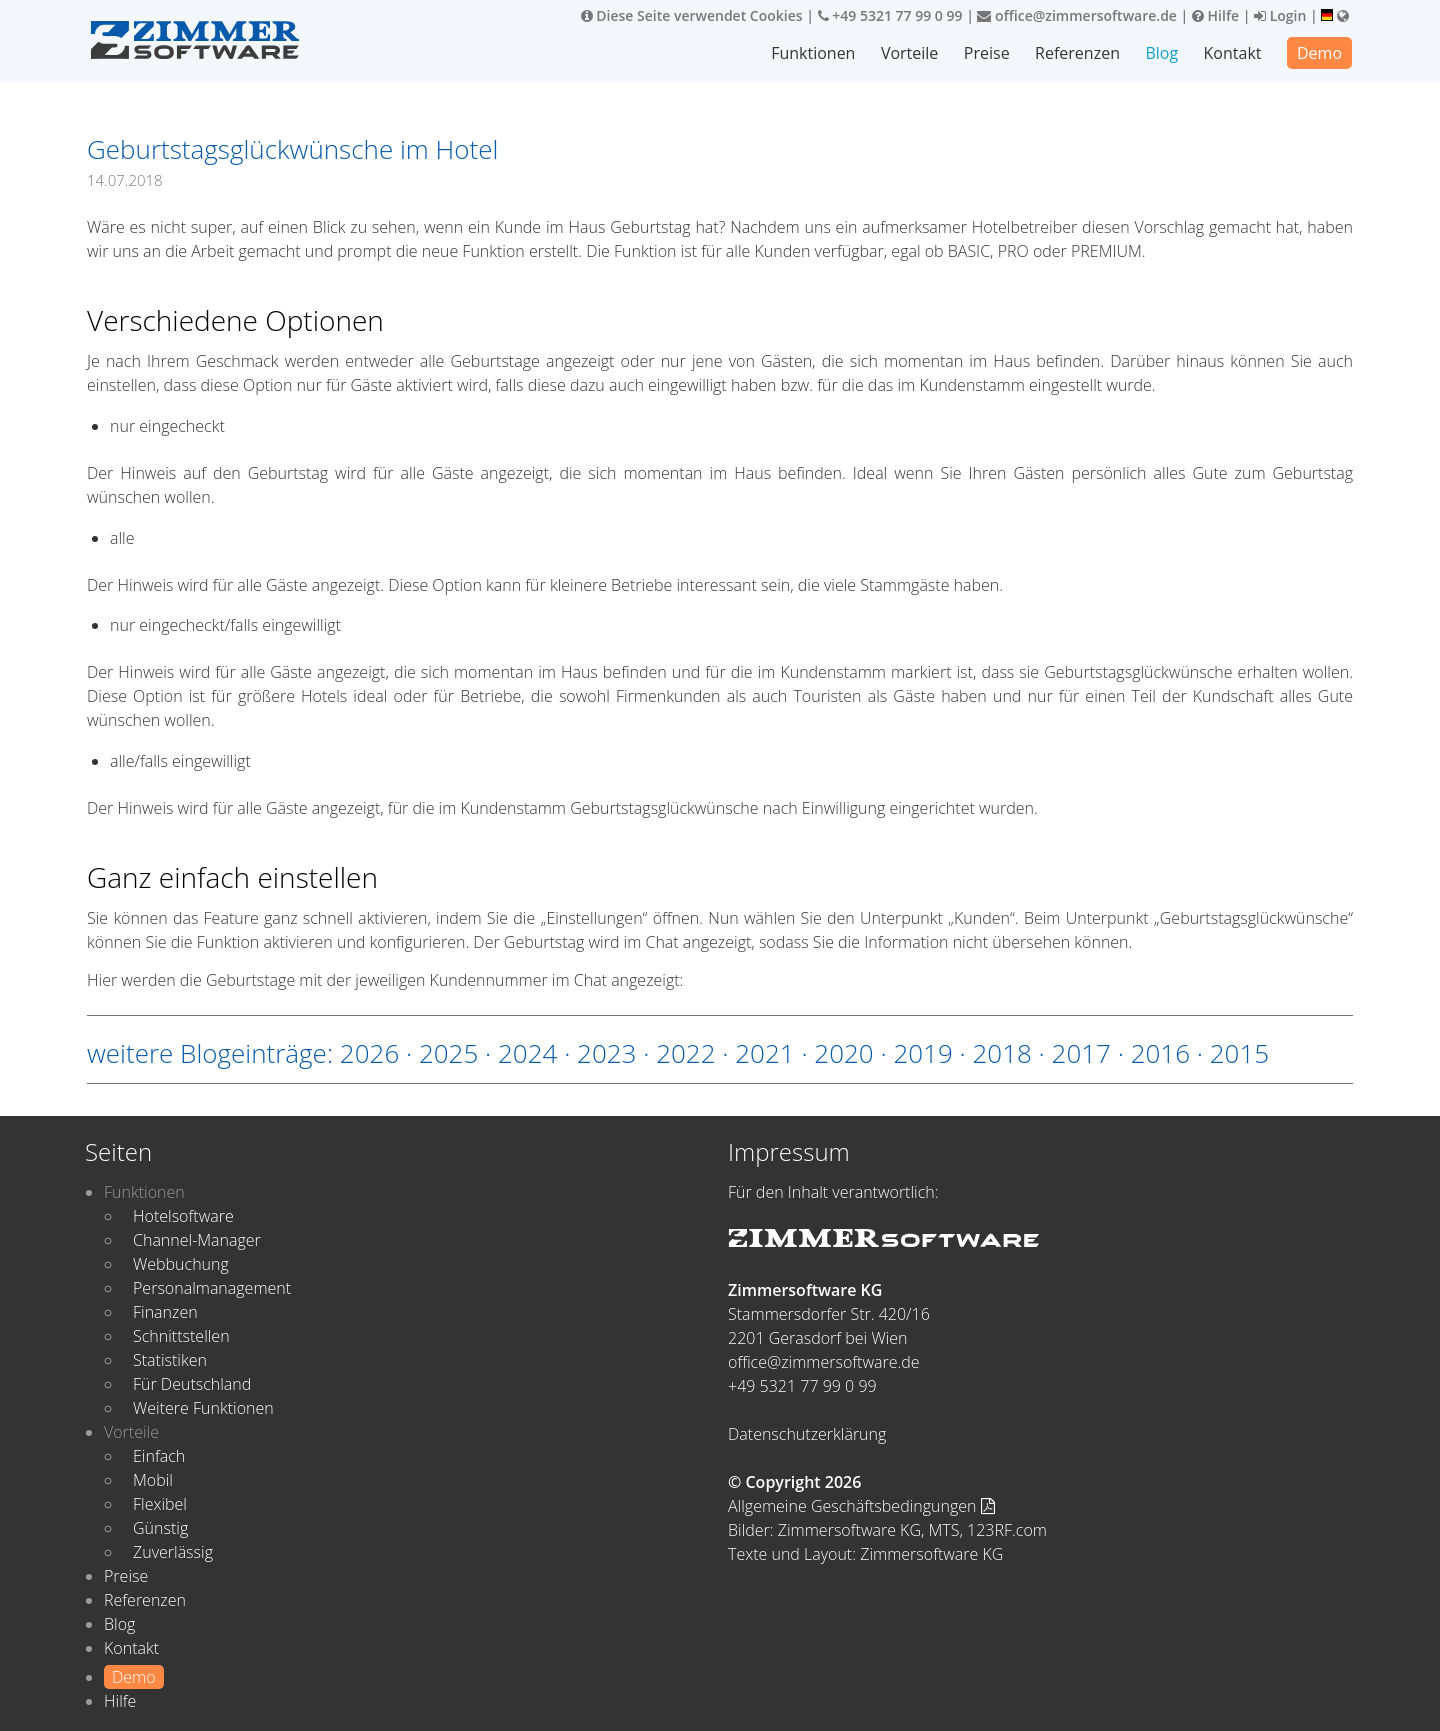 The height and width of the screenshot is (1731, 1440). I want to click on Günstig, so click(160, 1528).